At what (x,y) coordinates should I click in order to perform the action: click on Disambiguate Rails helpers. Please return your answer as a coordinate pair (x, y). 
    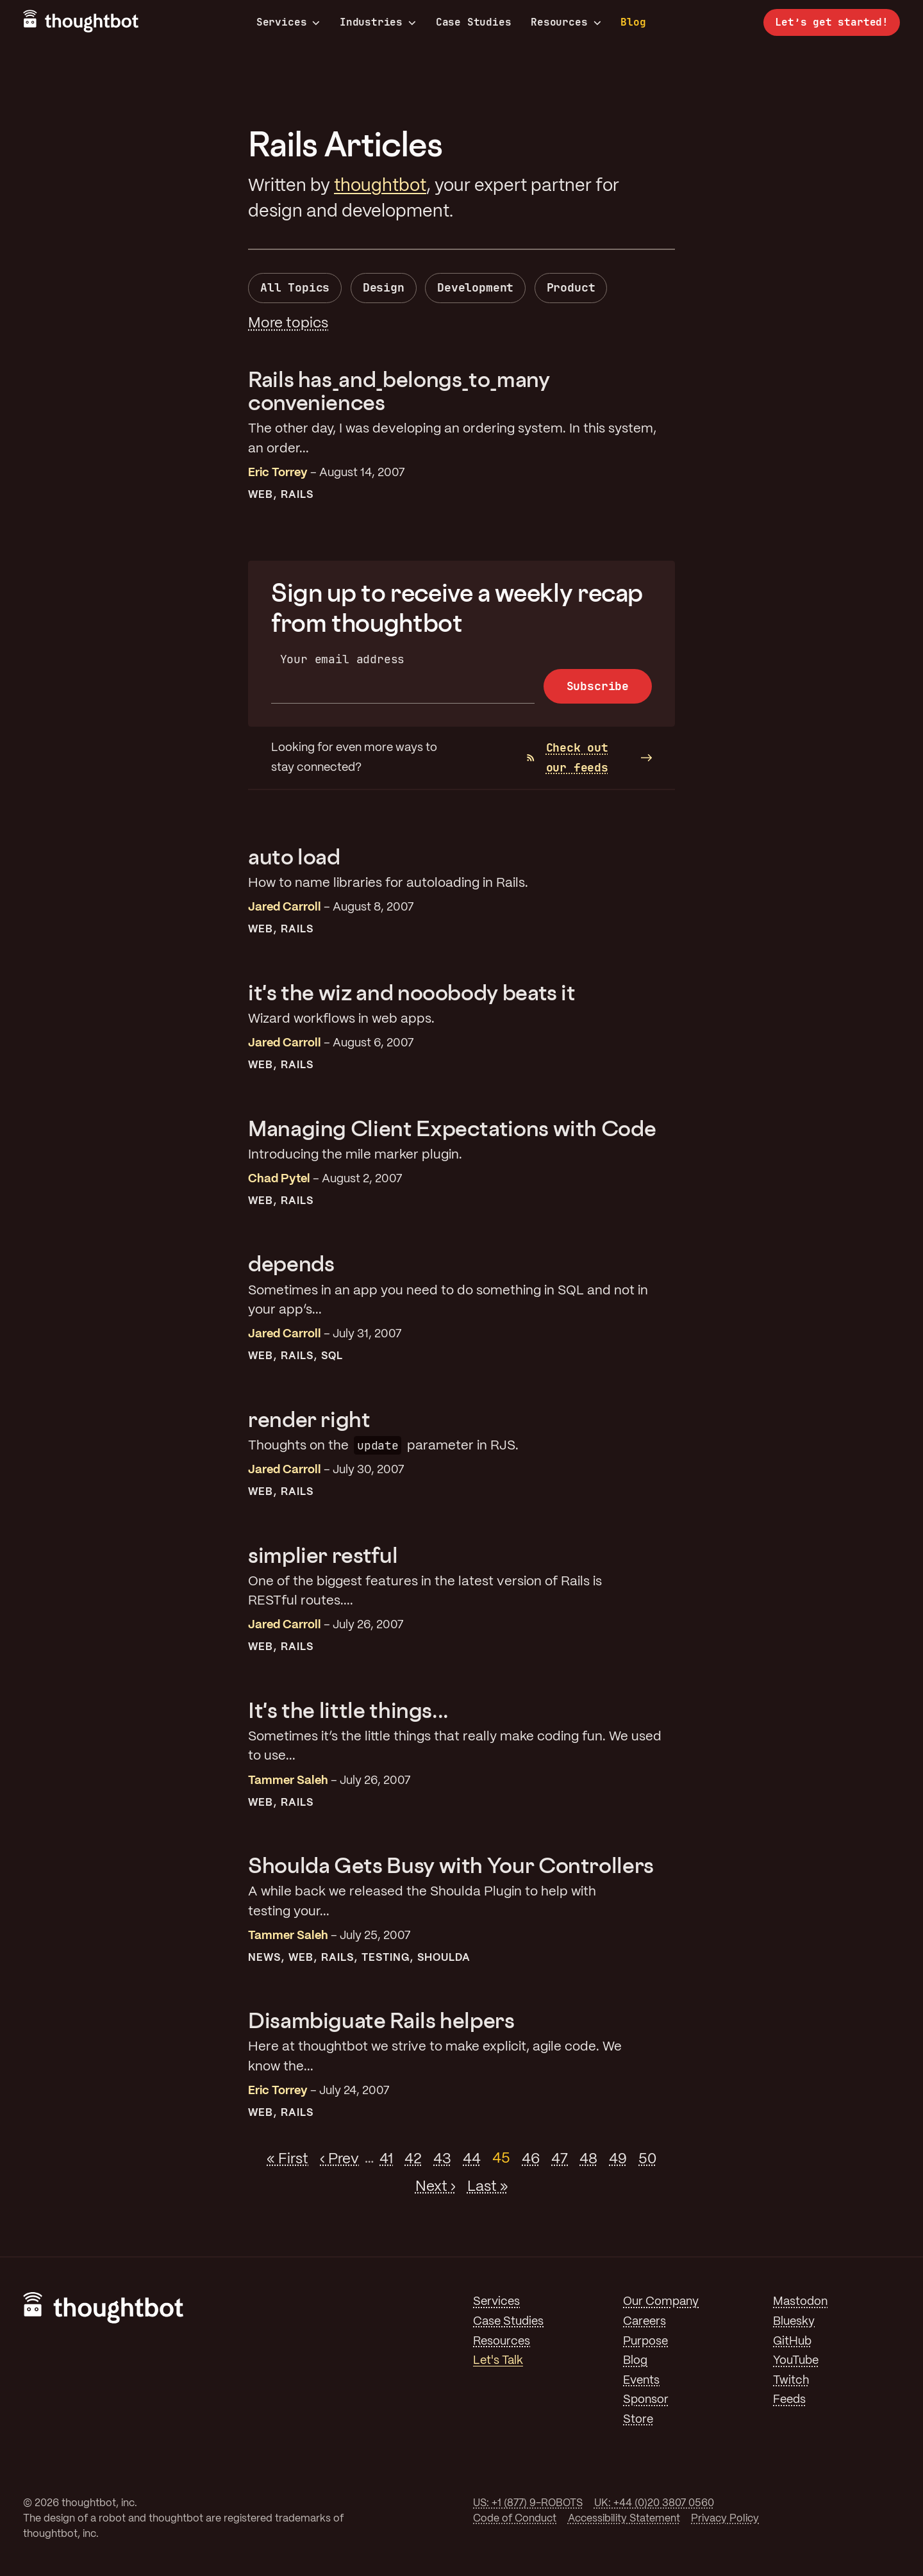
    Looking at the image, I should click on (381, 2020).